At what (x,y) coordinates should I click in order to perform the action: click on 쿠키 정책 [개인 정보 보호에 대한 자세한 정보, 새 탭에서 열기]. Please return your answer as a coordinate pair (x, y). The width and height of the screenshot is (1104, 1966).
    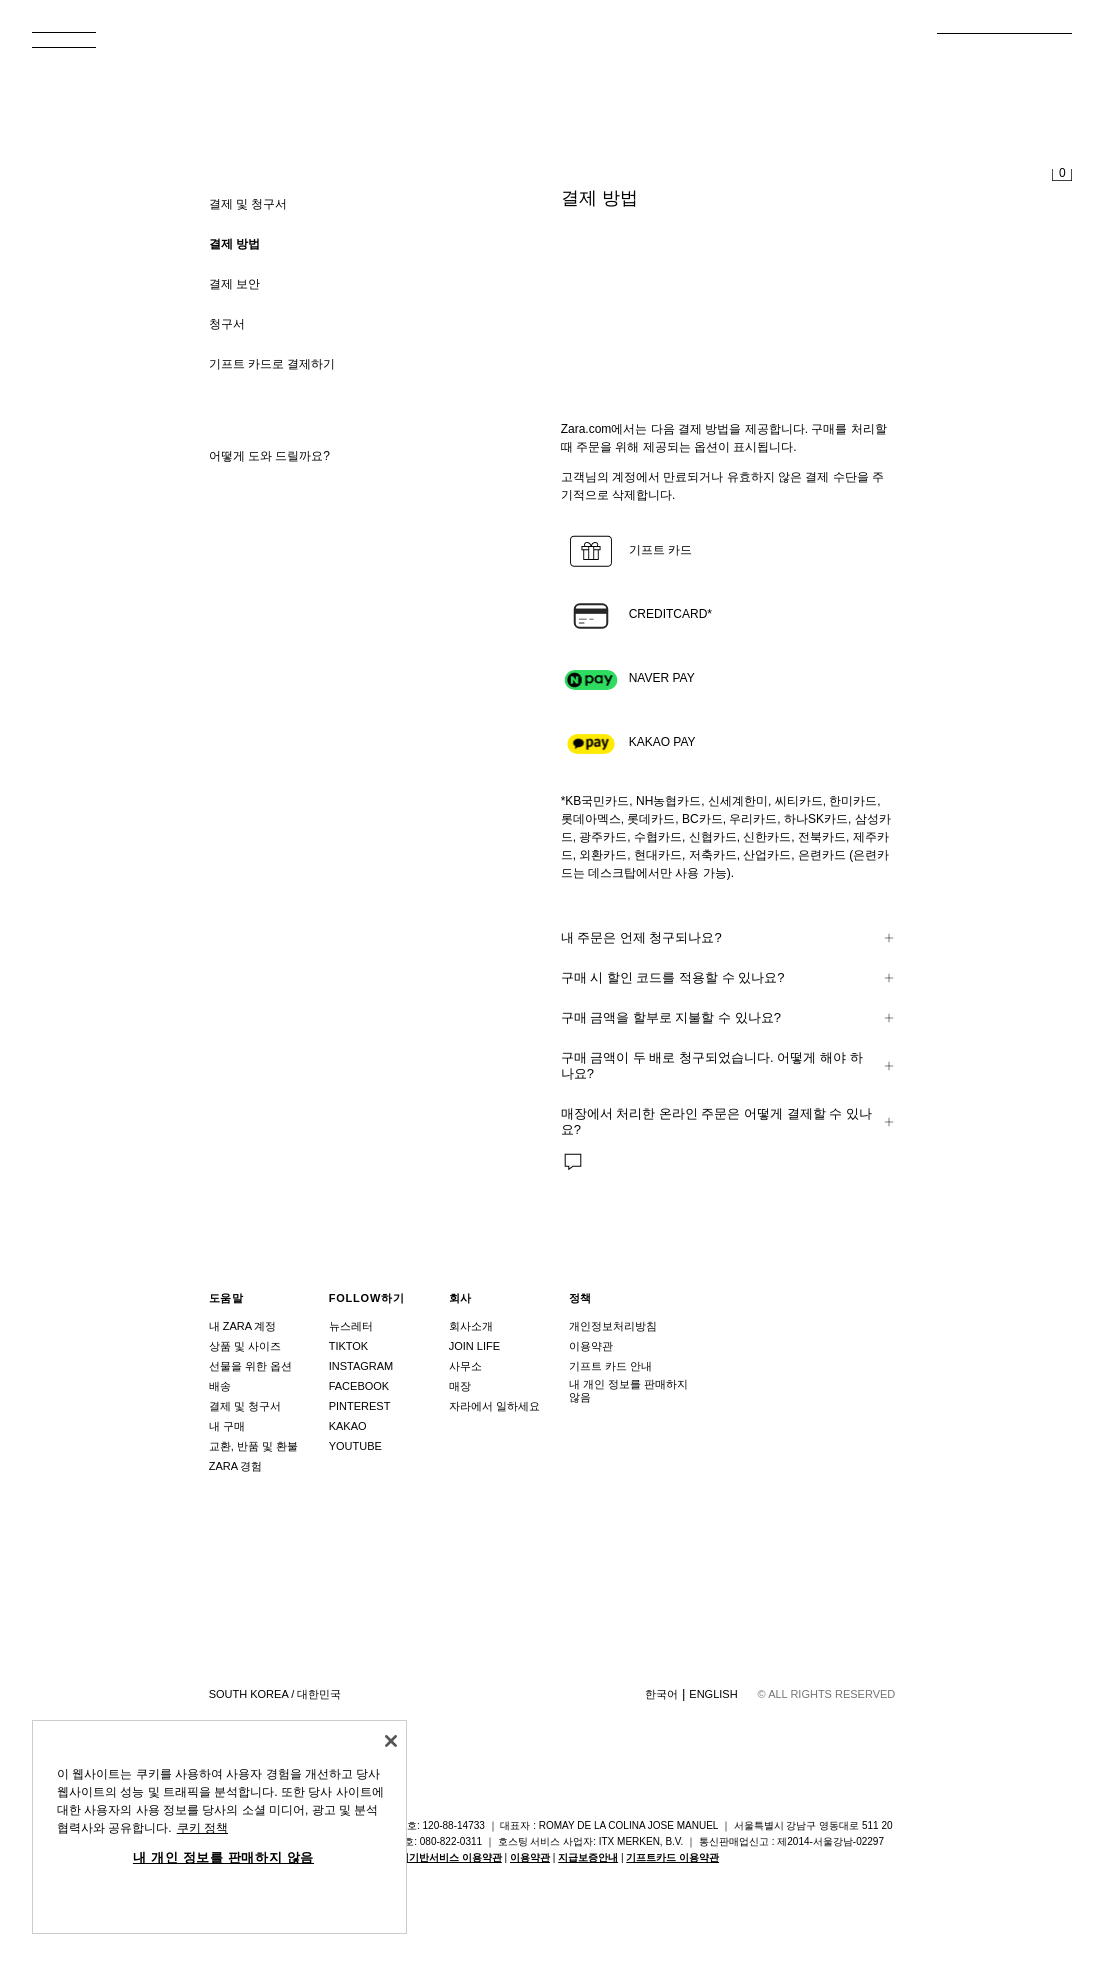
    Looking at the image, I should click on (202, 1828).